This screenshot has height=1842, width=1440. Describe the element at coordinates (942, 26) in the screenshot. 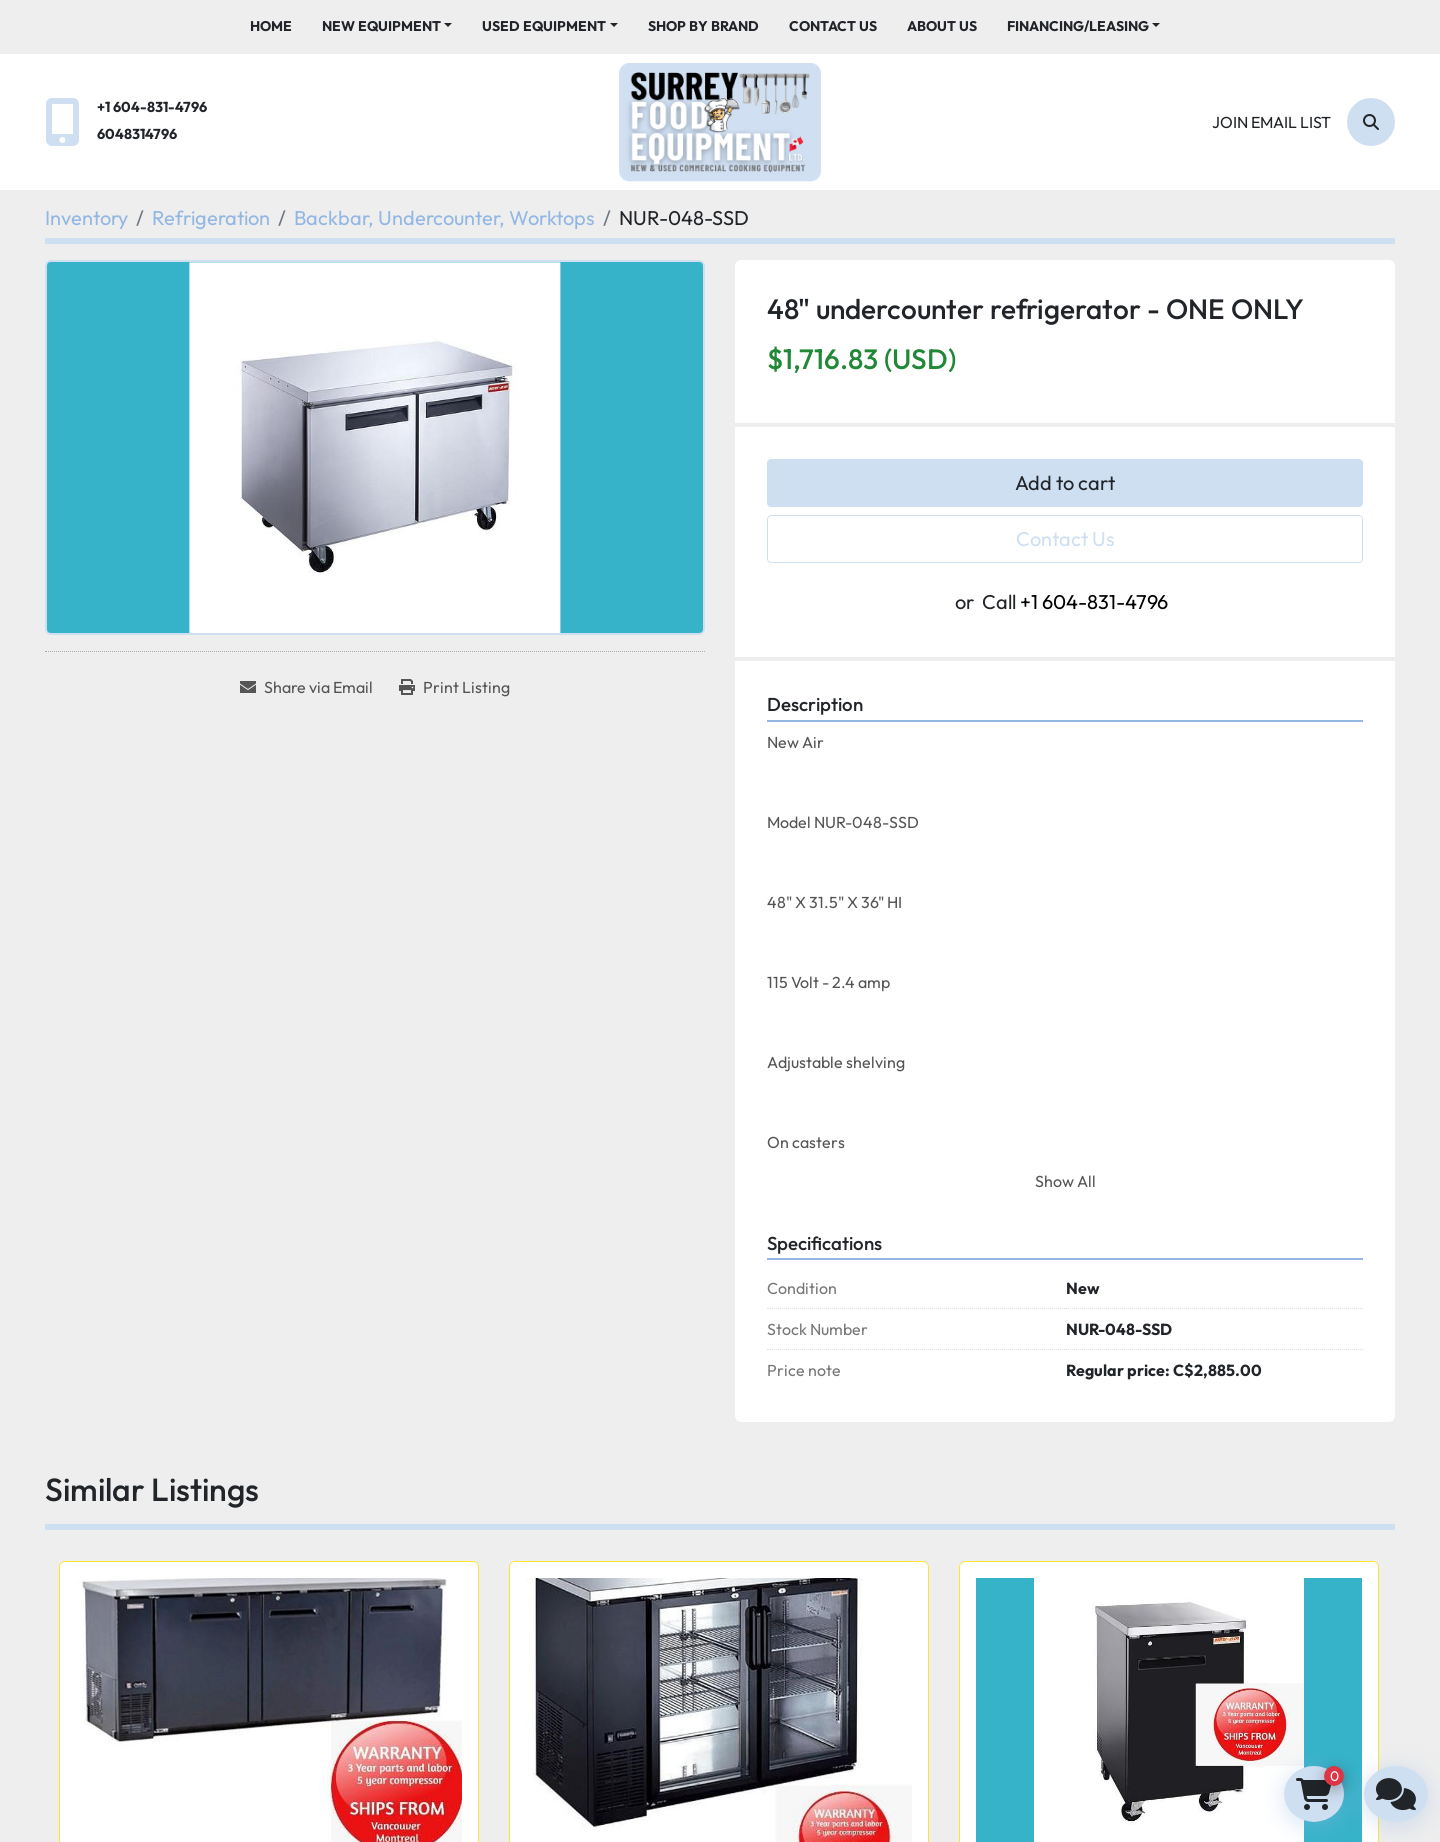

I see `About Us` at that location.